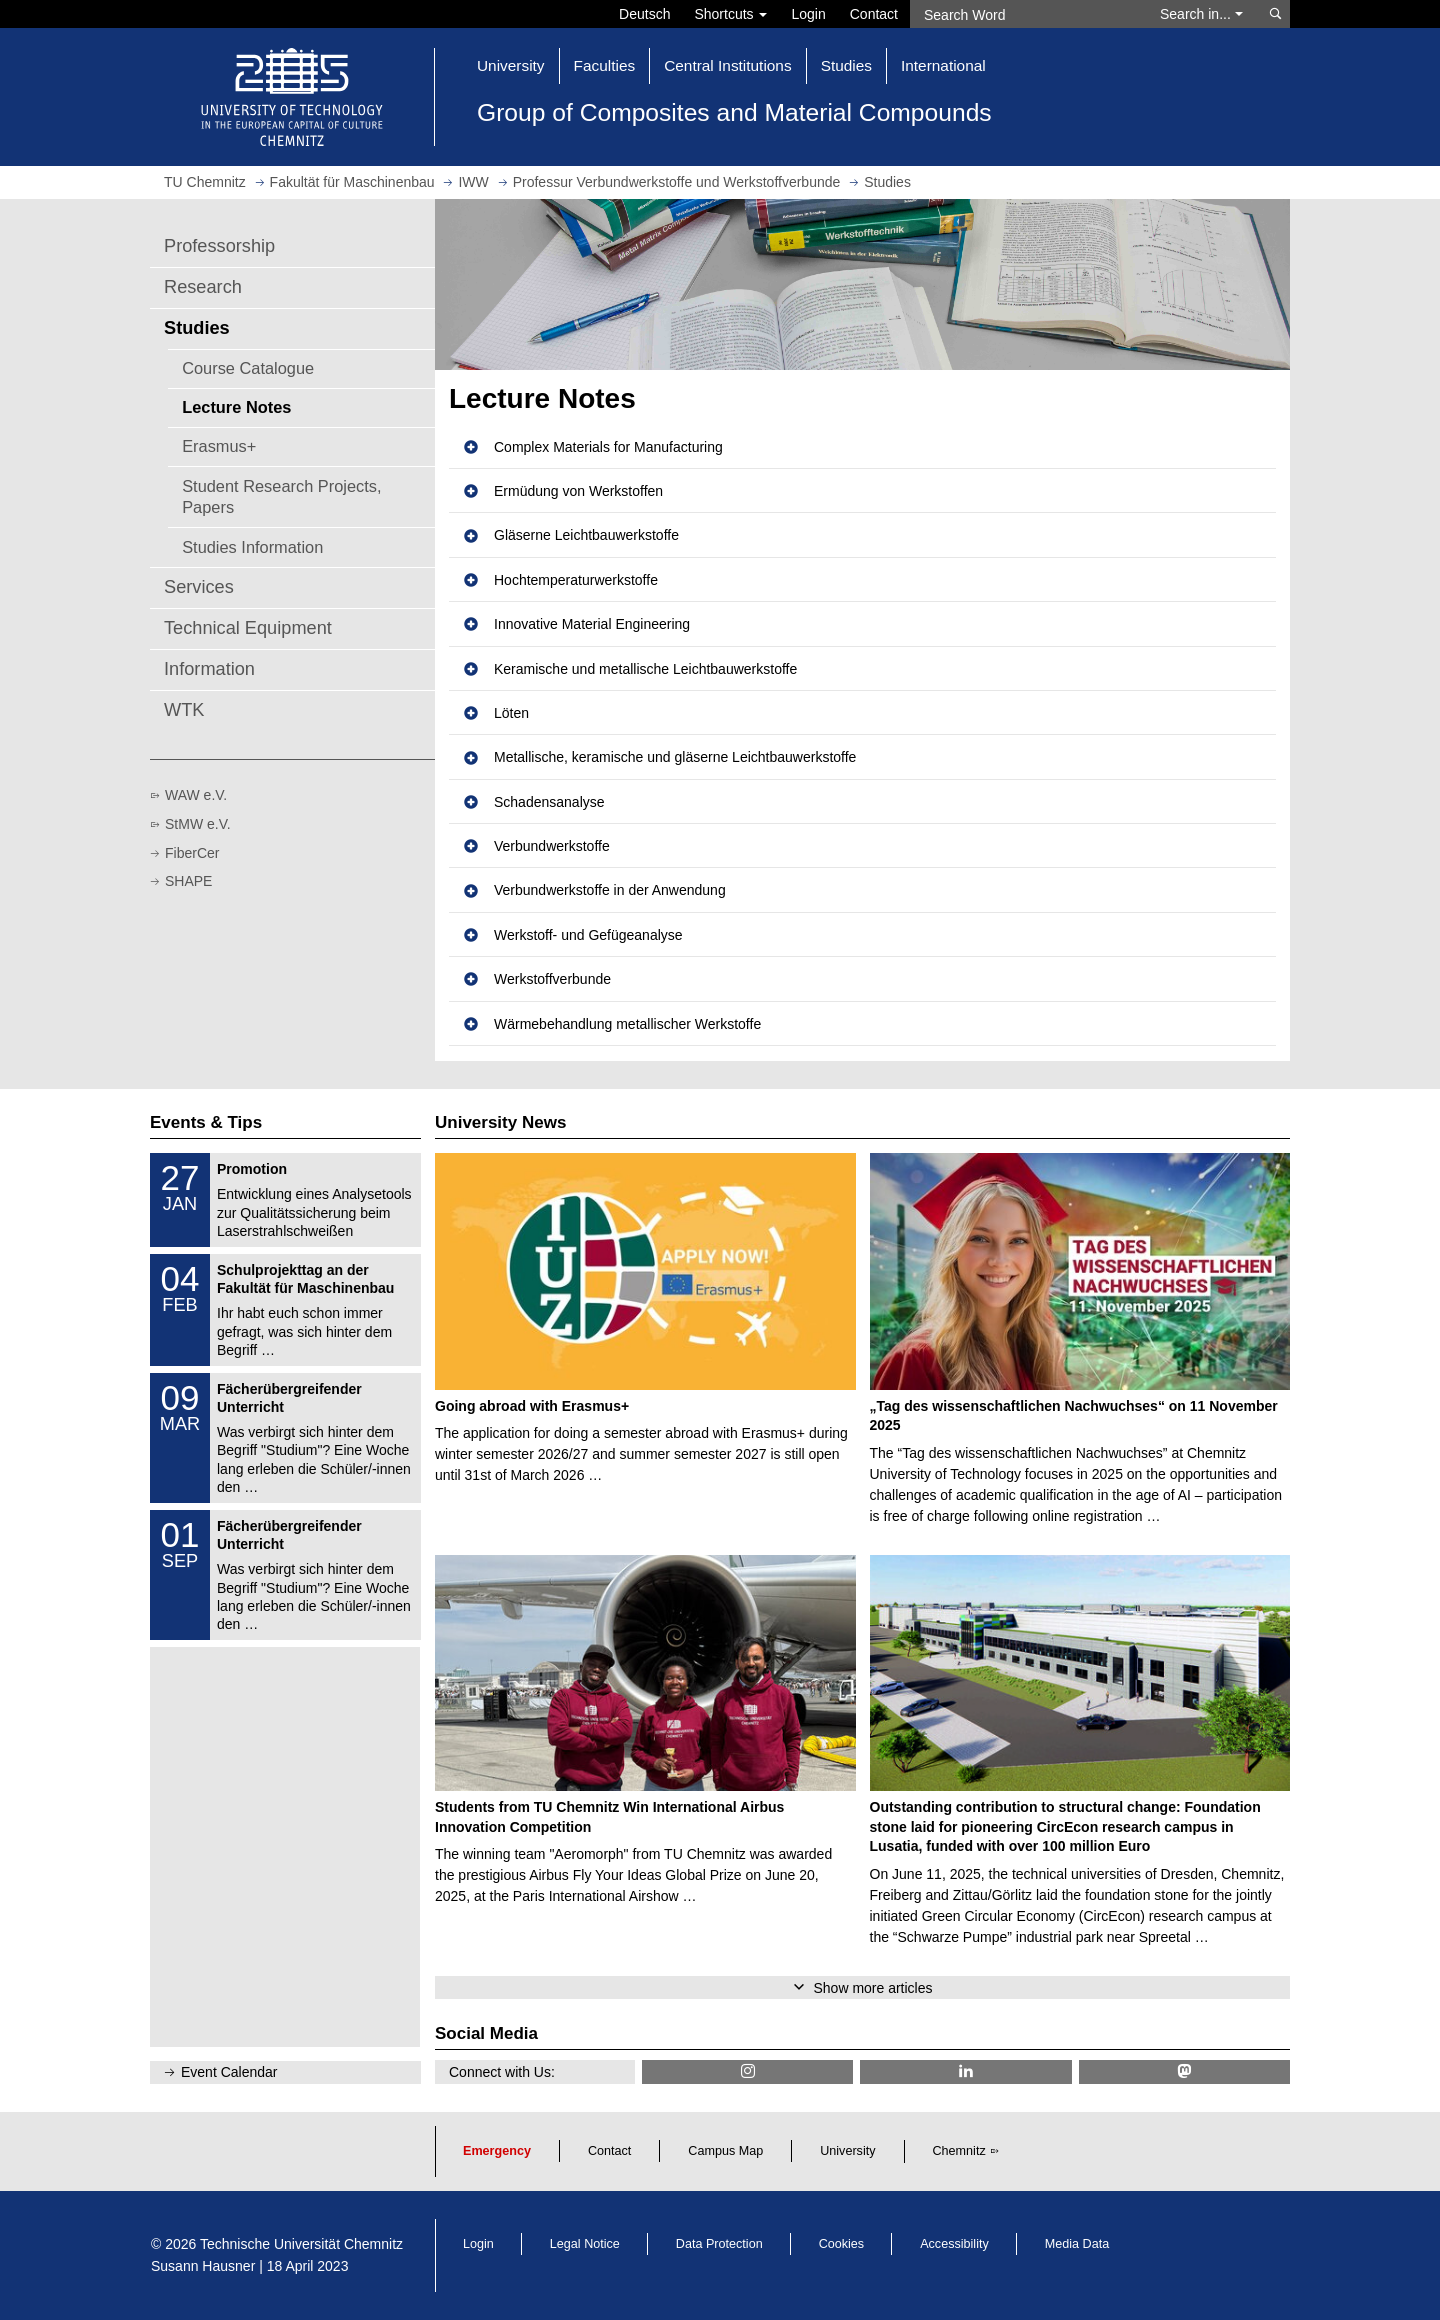  Describe the element at coordinates (644, 14) in the screenshot. I see `Deutsch` at that location.